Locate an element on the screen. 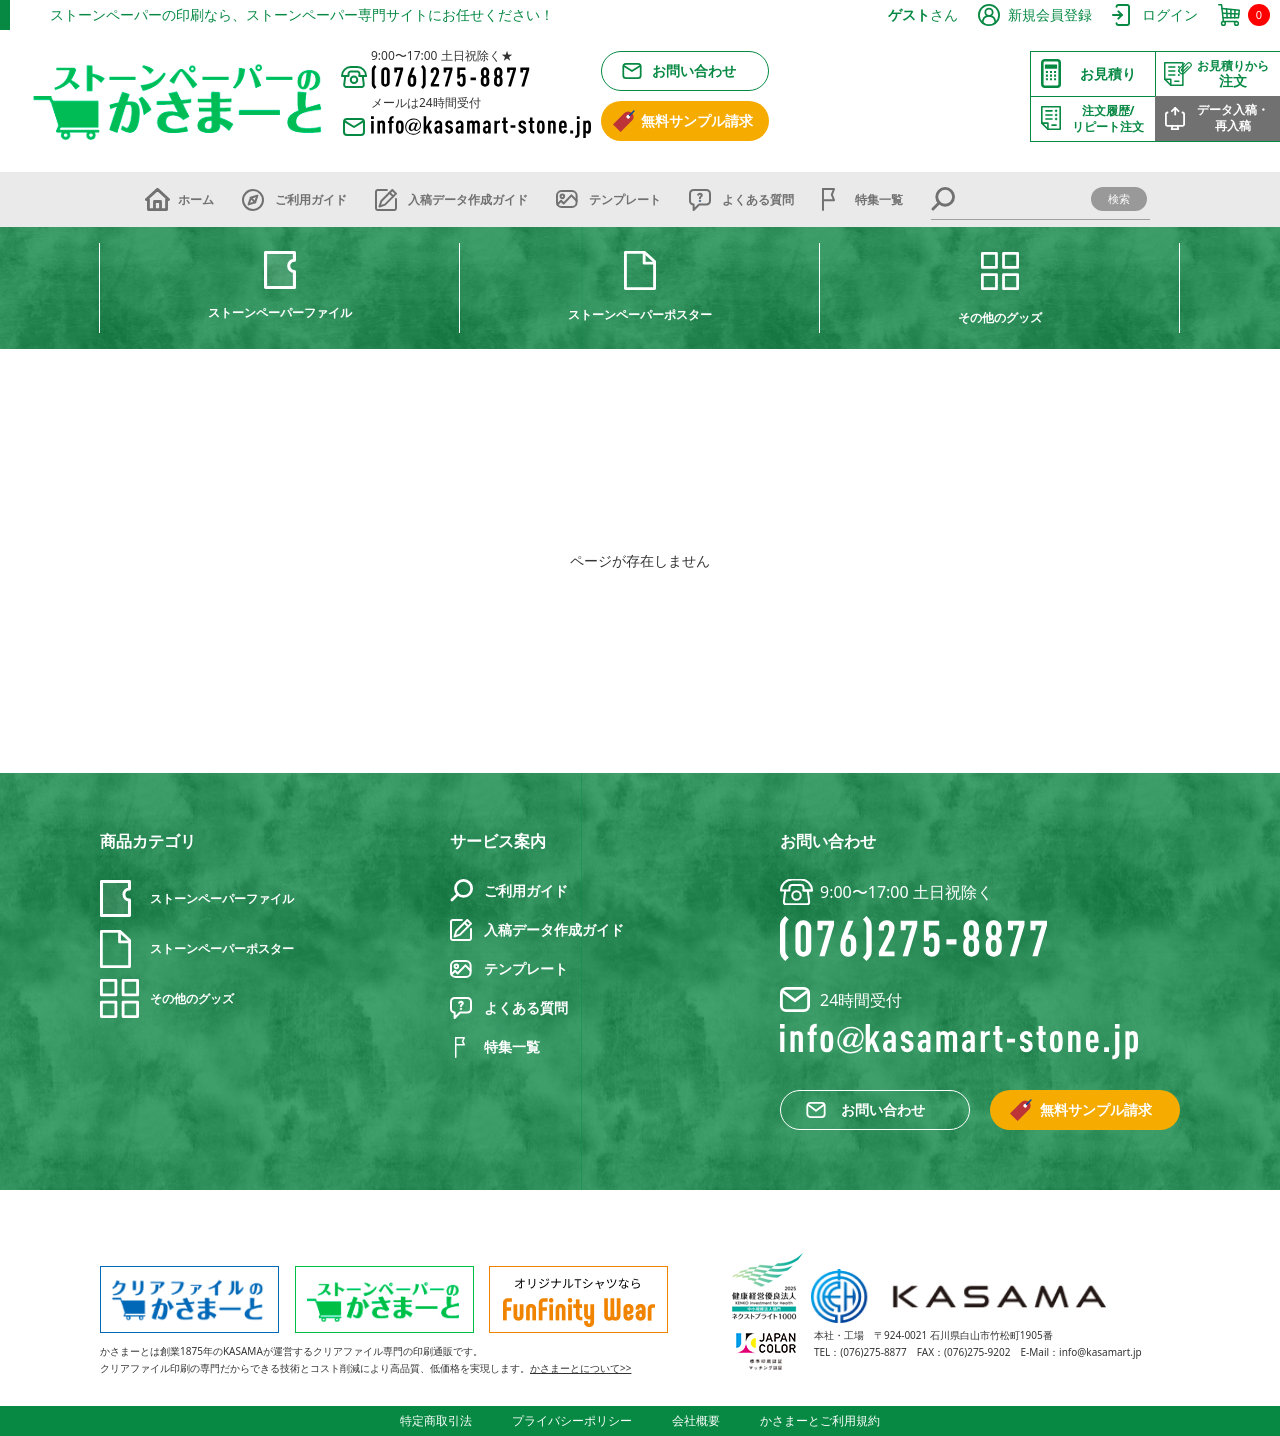 This screenshot has height=1436, width=1280. ご利用ガイド is located at coordinates (311, 199).